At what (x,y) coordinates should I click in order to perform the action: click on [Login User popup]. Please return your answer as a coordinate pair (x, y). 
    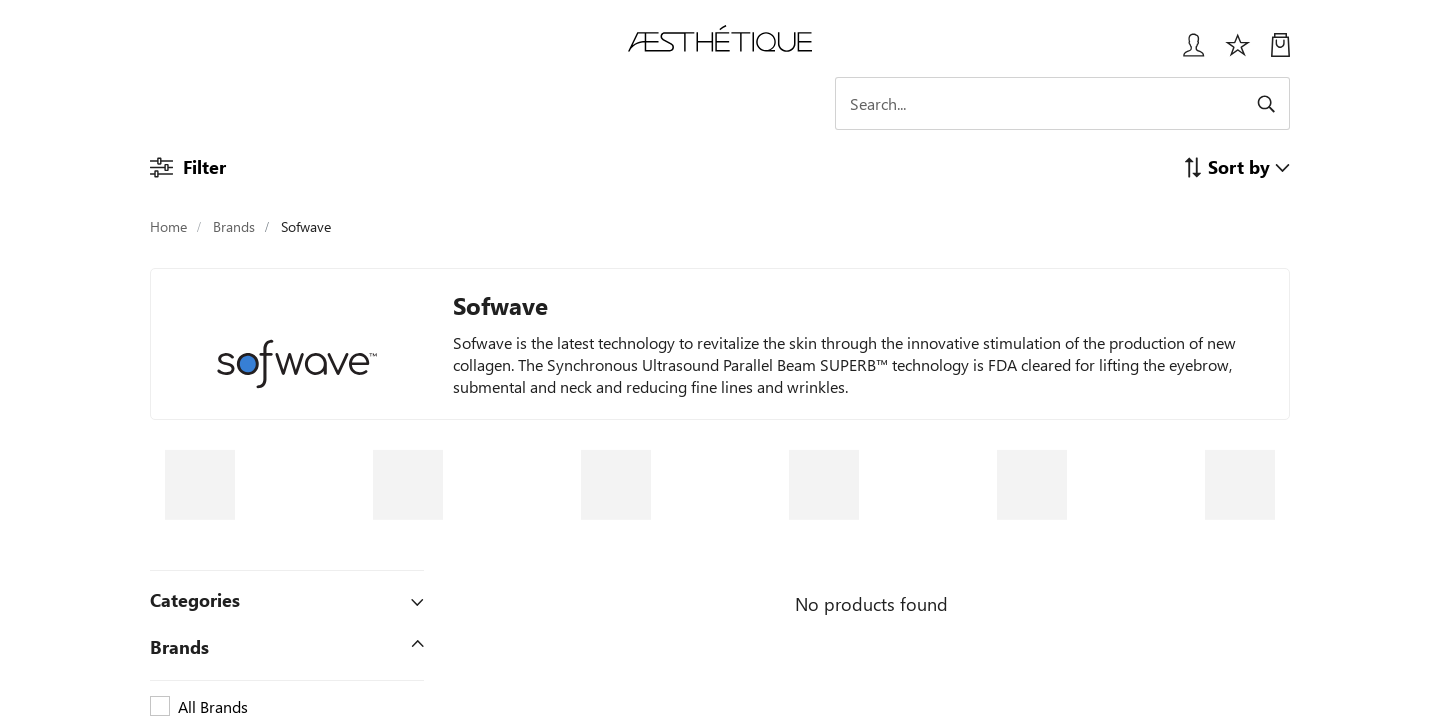
    Looking at the image, I should click on (1186, 52).